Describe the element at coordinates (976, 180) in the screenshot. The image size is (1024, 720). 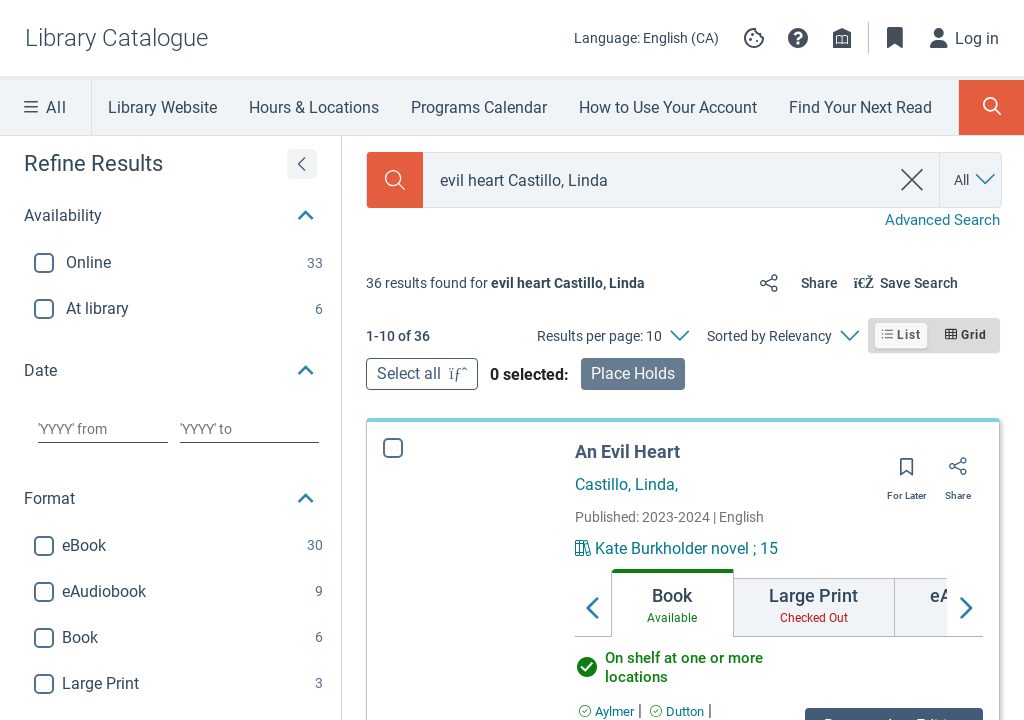
I see `[Search by All]` at that location.